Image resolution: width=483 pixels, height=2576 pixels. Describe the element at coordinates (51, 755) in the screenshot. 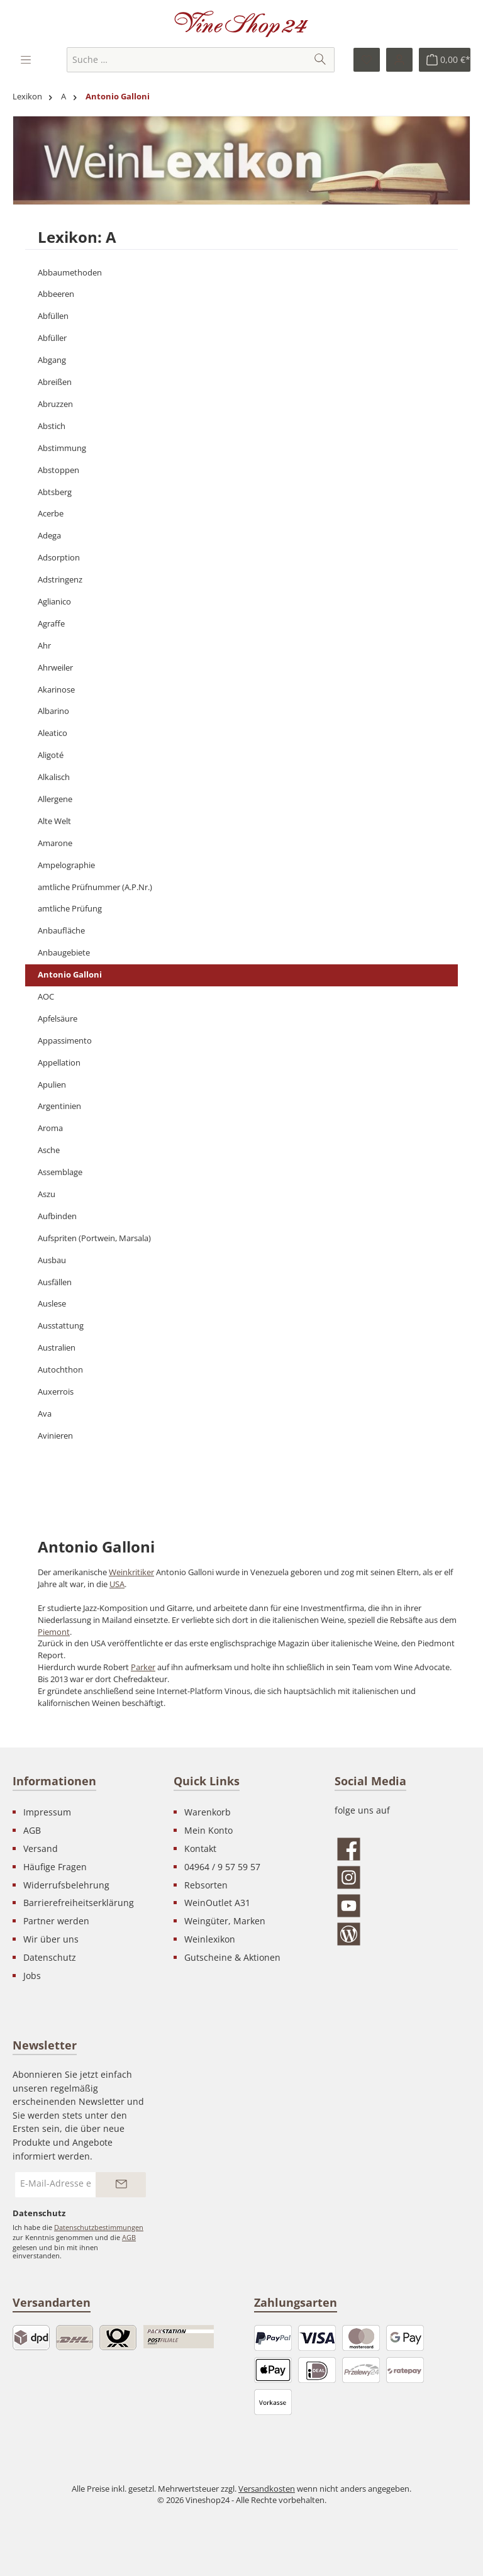

I see `Aligoté` at that location.